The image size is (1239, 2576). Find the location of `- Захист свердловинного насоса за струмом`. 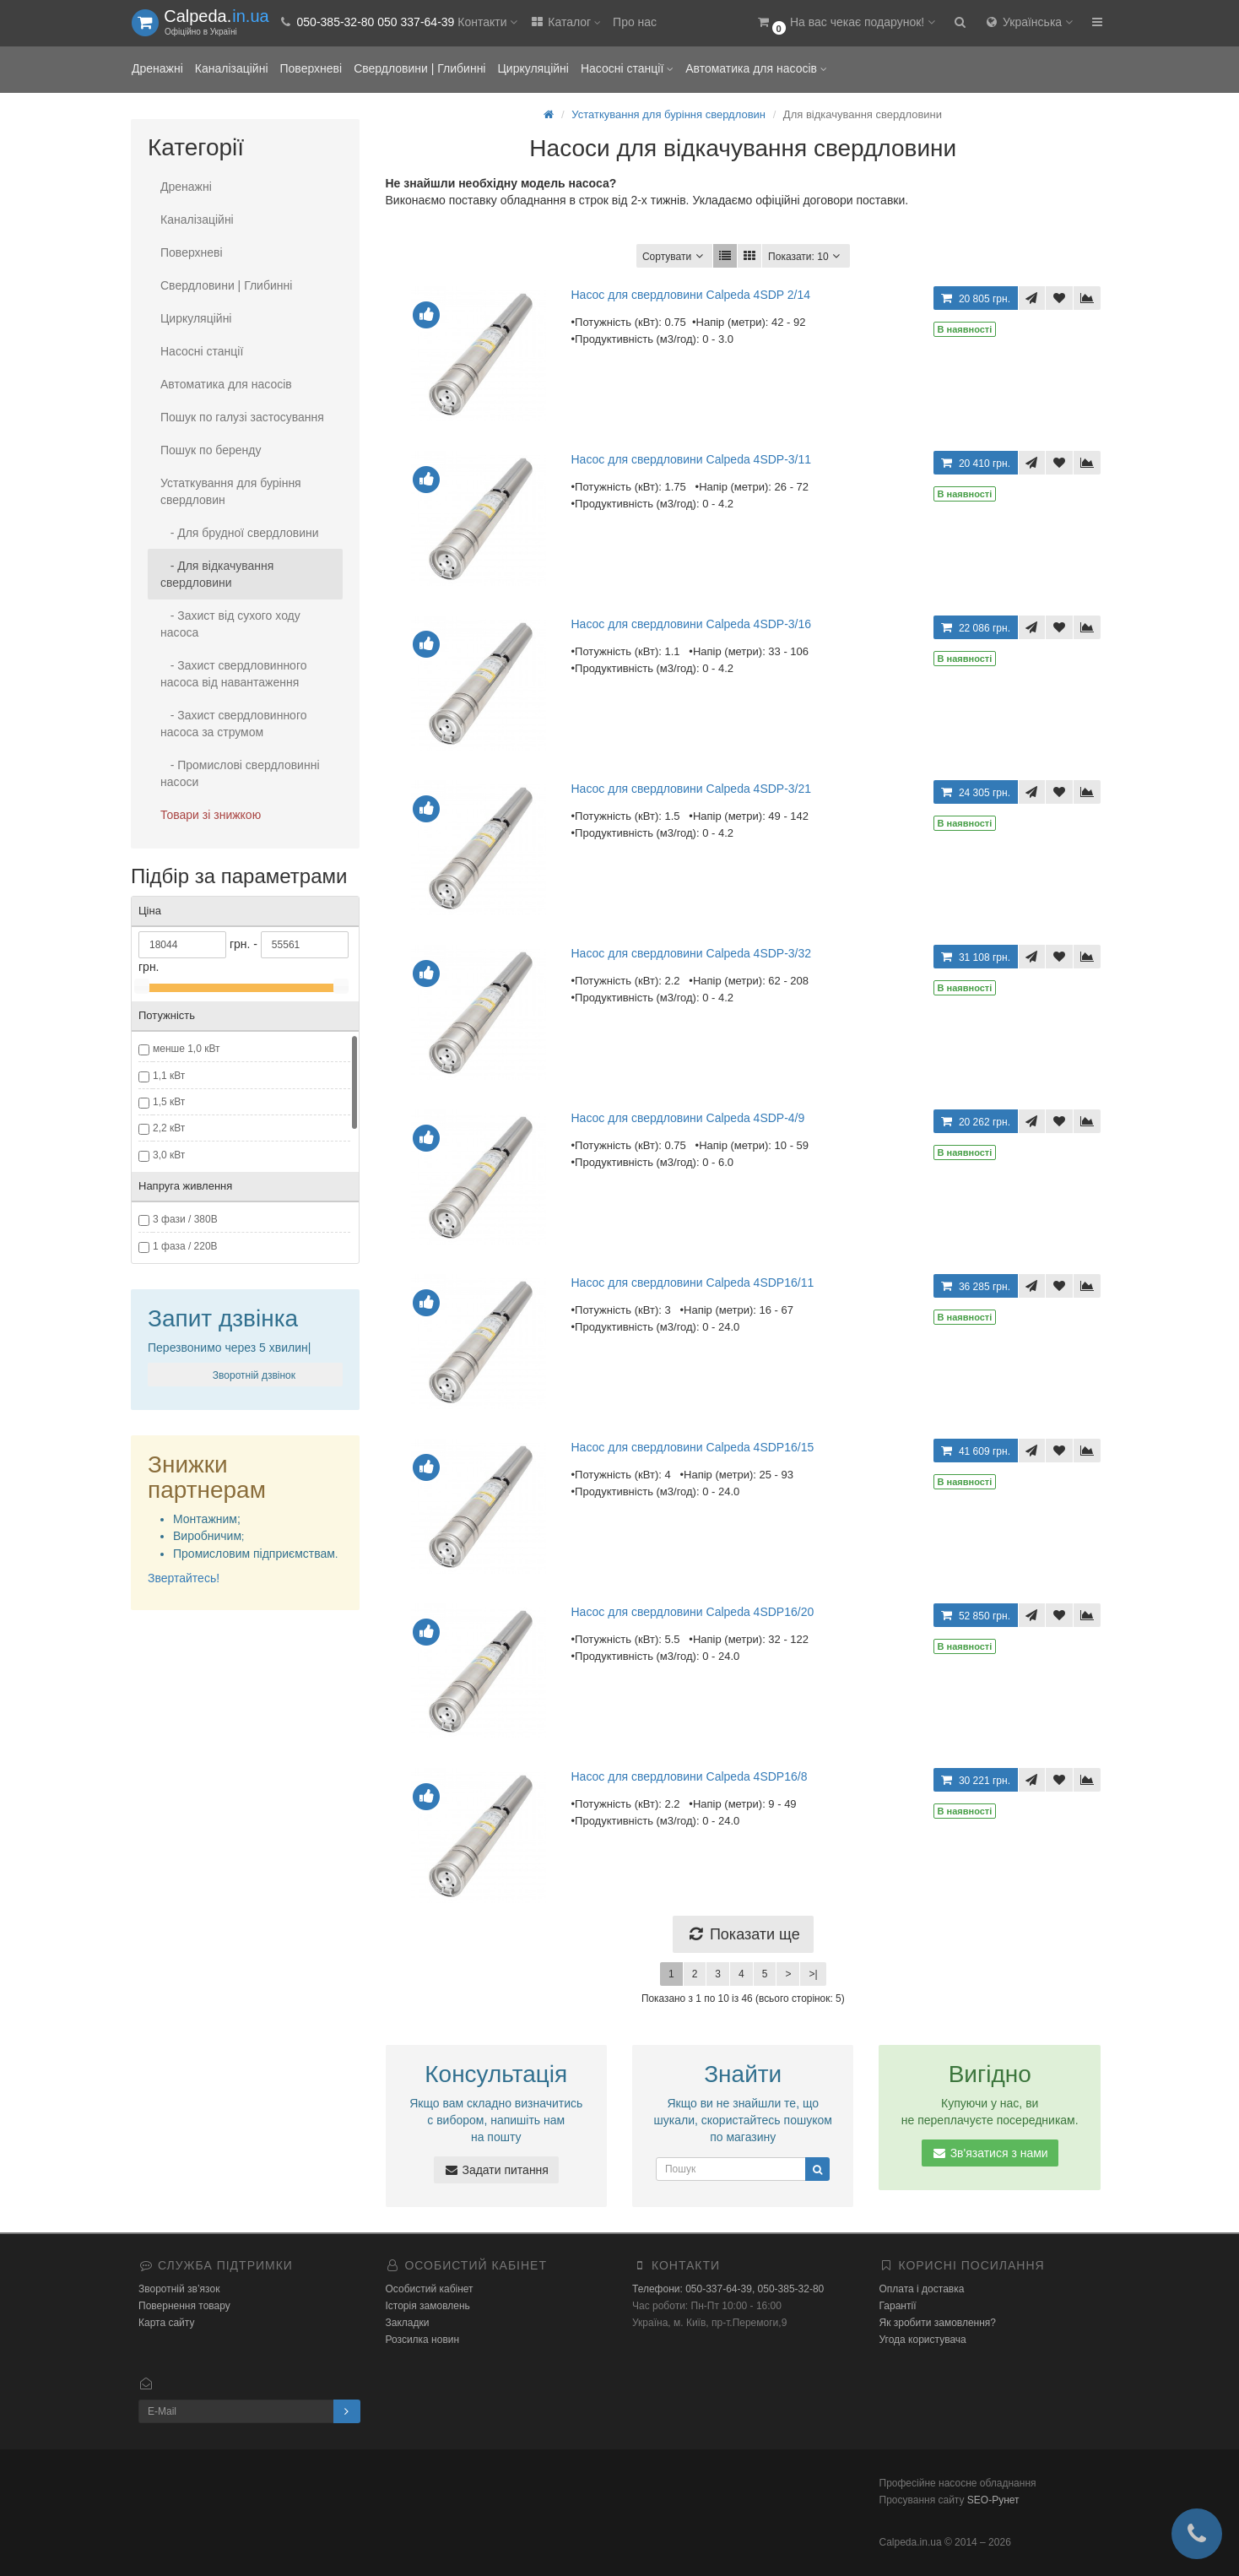

- Захист свердловинного насоса за струмом is located at coordinates (233, 723).